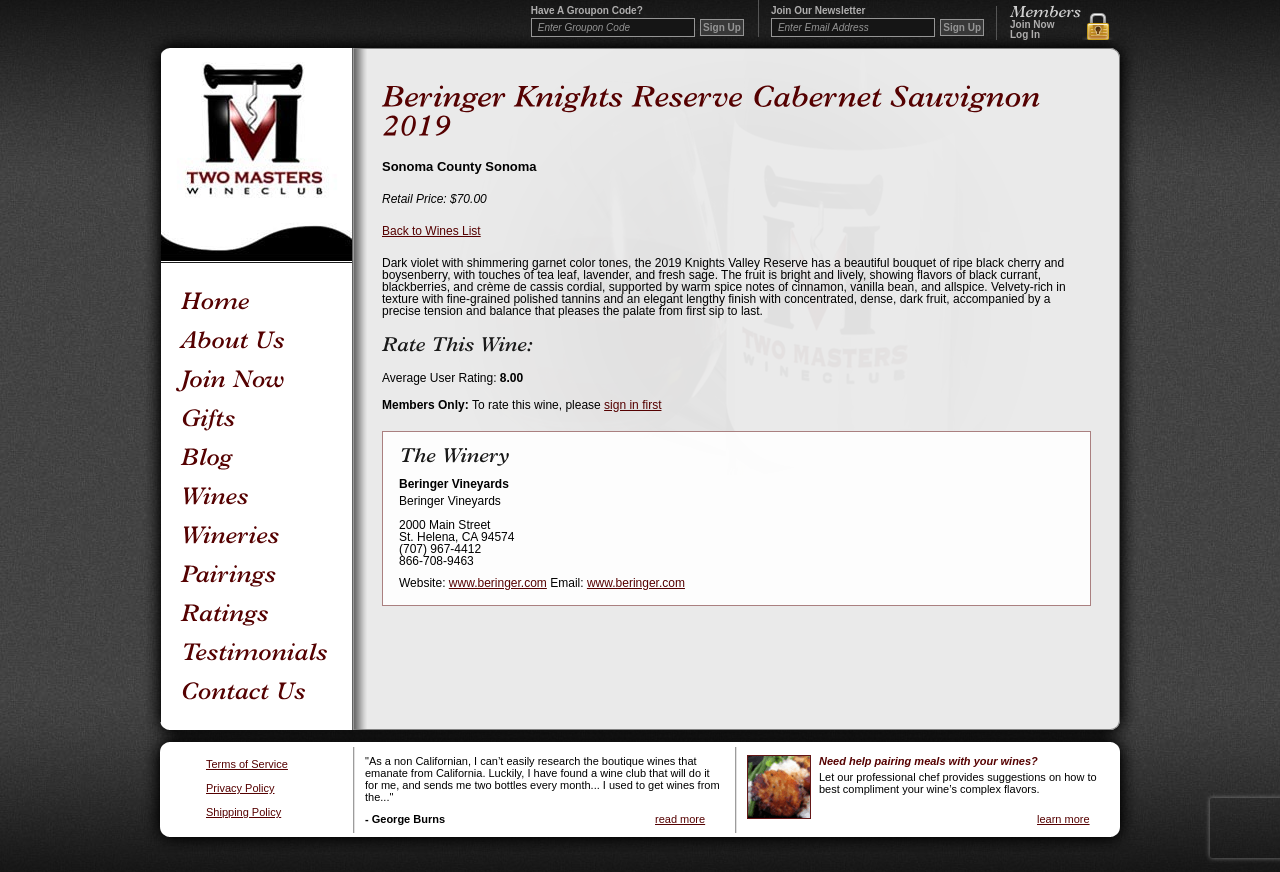  I want to click on Join our newsletter, so click(818, 11).